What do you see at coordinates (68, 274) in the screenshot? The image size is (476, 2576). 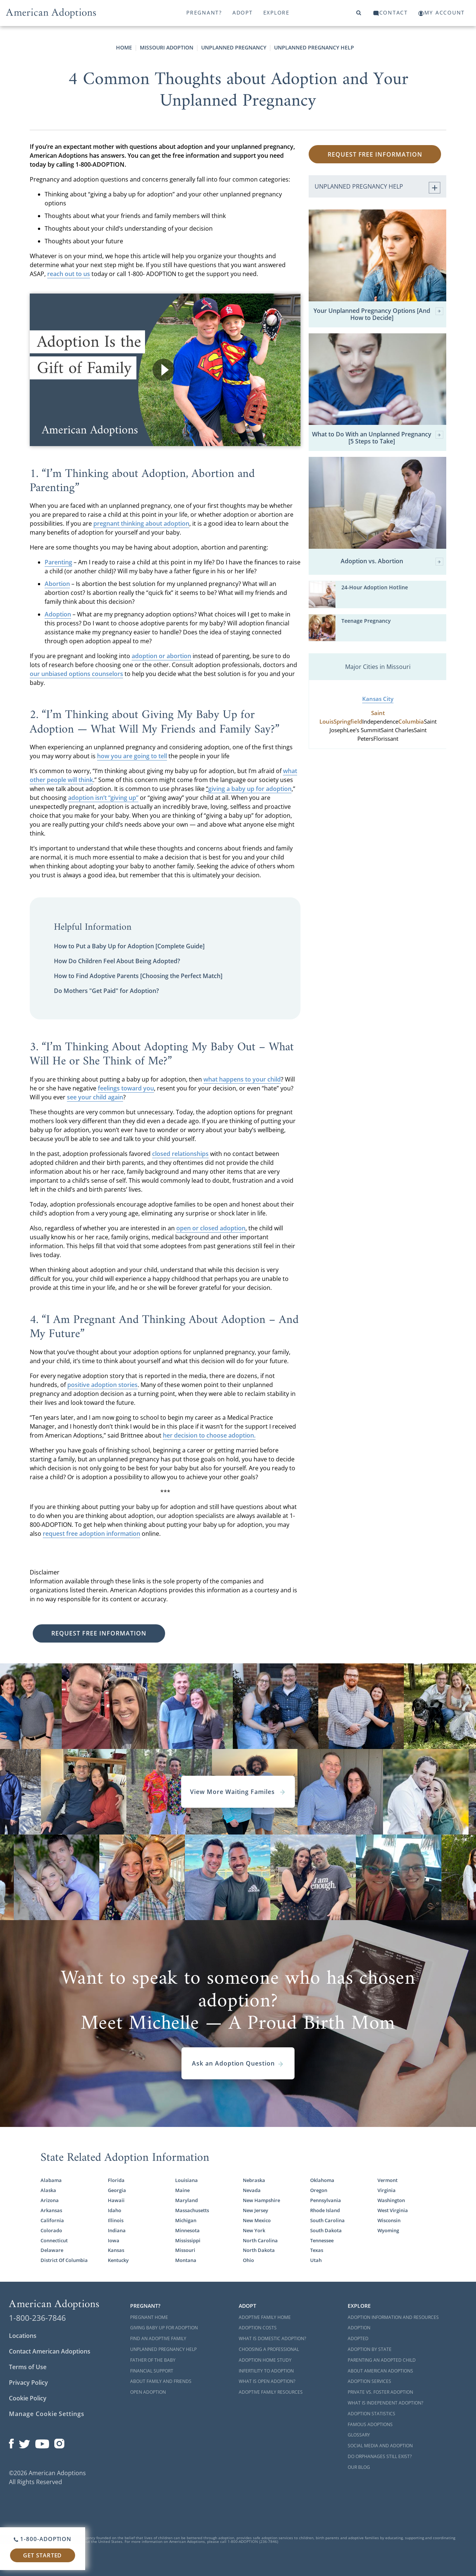 I see `reach out to us` at bounding box center [68, 274].